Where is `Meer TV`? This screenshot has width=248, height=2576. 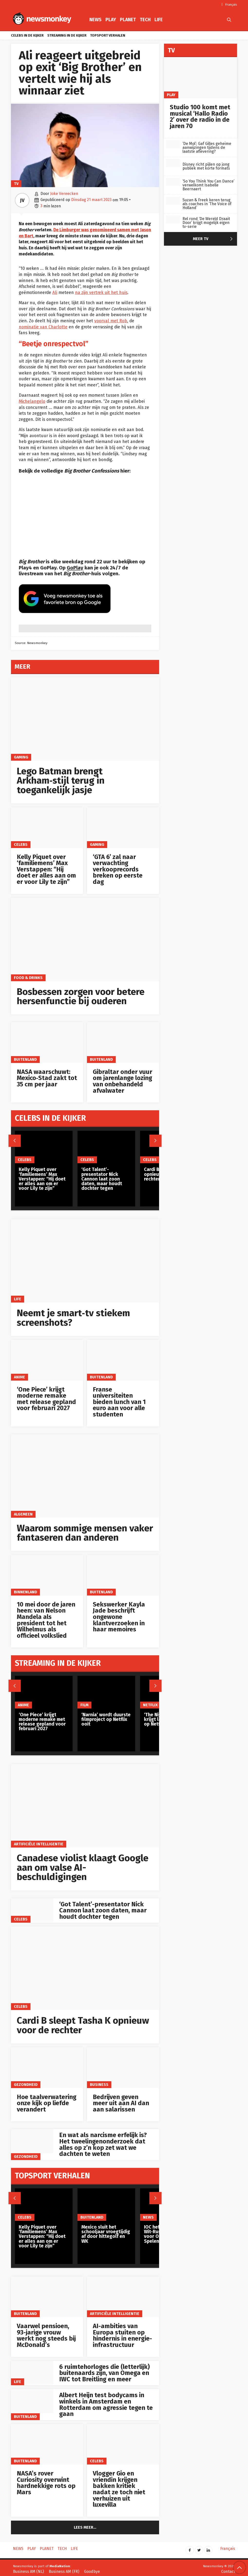 Meer TV is located at coordinates (214, 239).